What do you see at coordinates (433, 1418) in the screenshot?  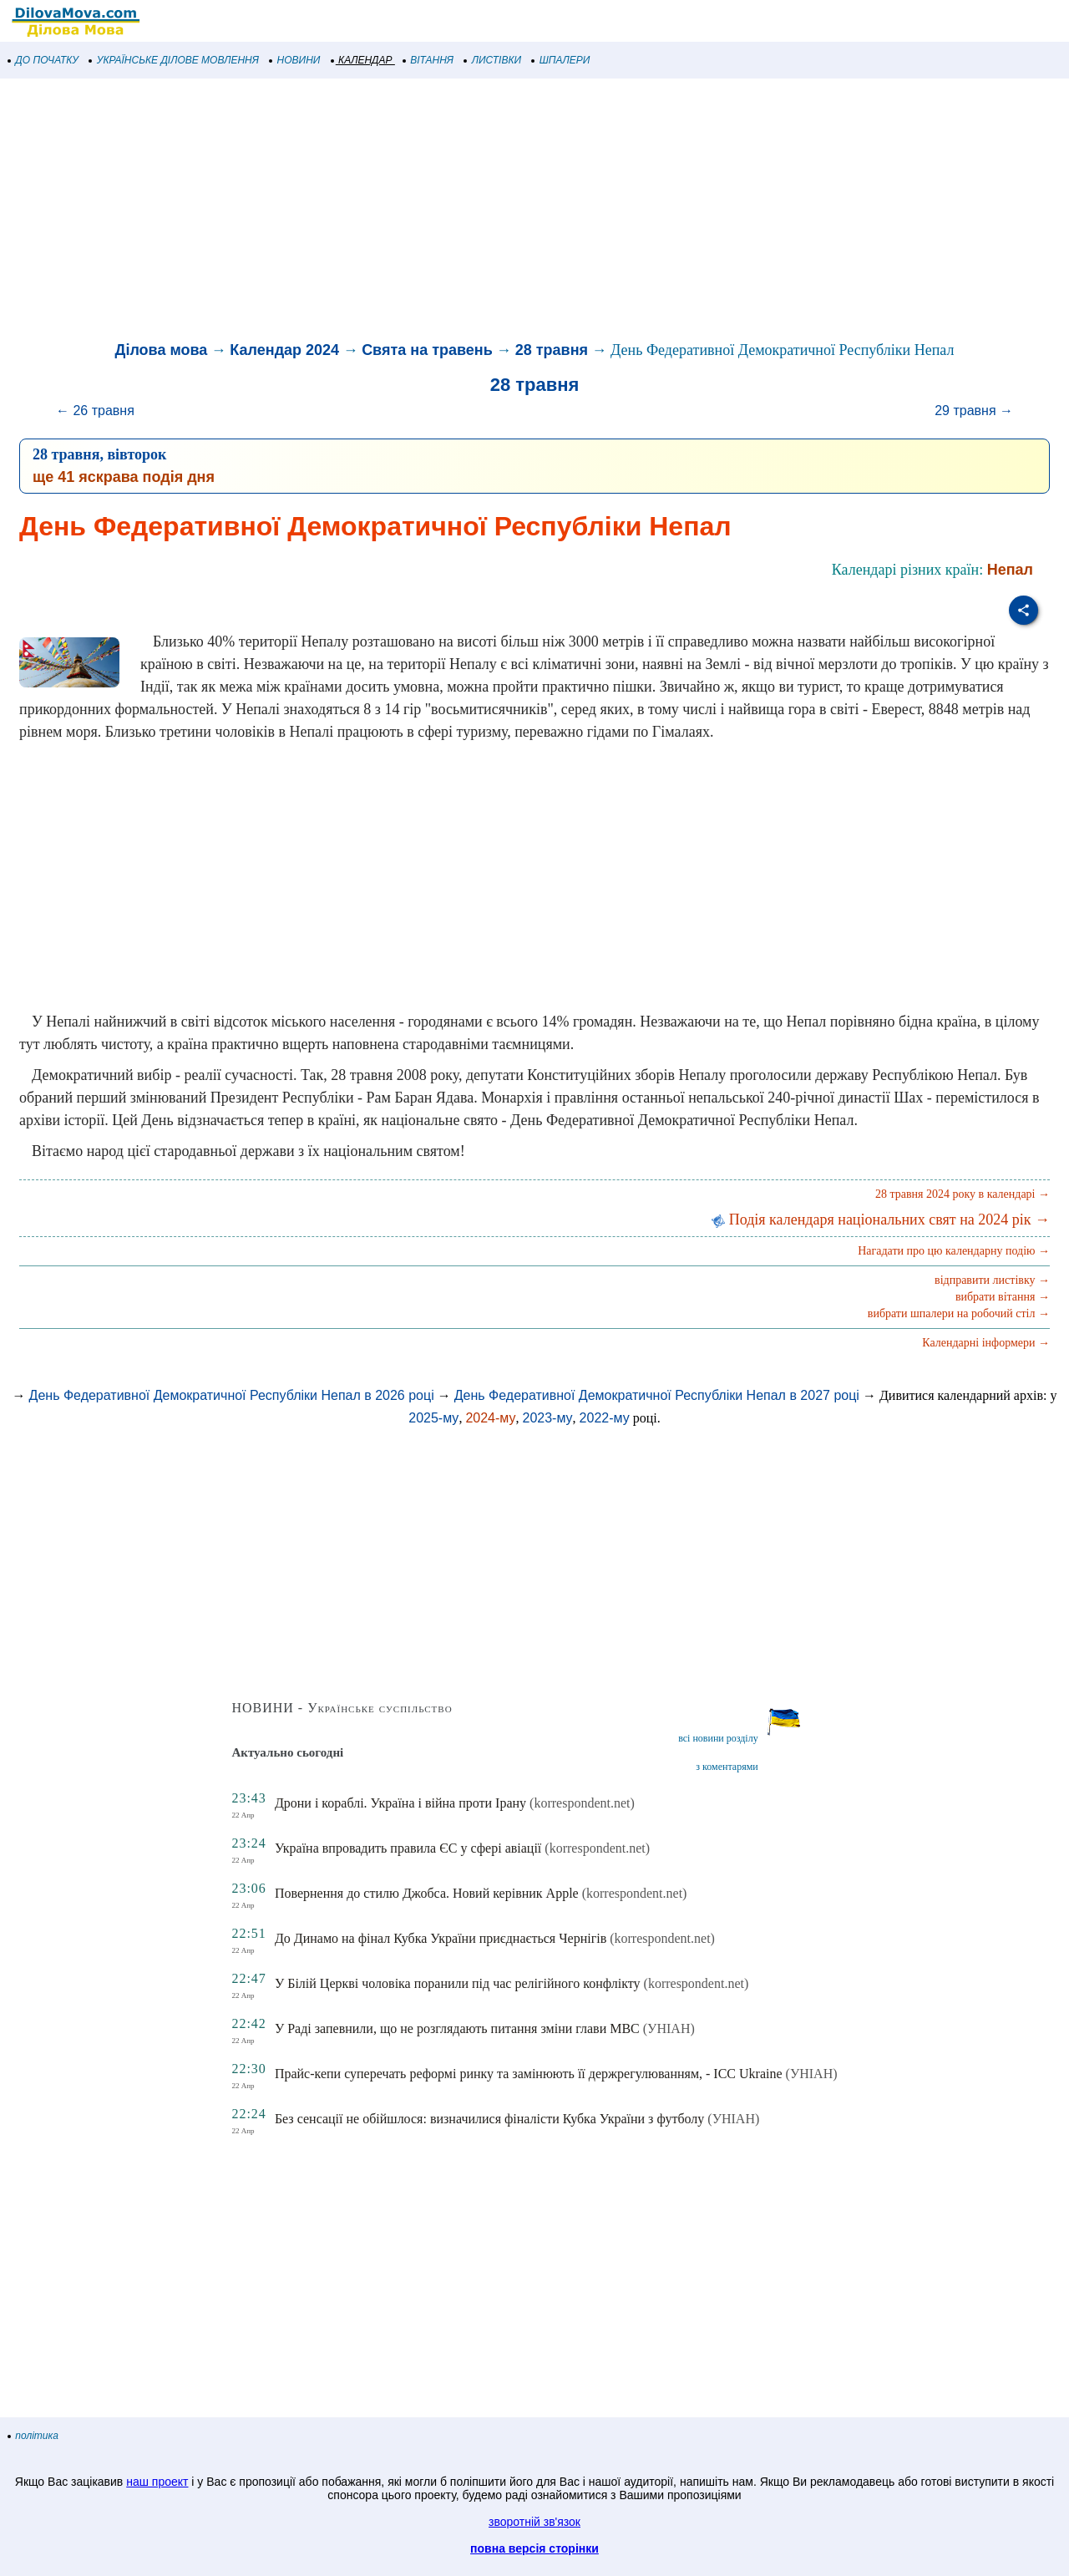 I see `2025-му` at bounding box center [433, 1418].